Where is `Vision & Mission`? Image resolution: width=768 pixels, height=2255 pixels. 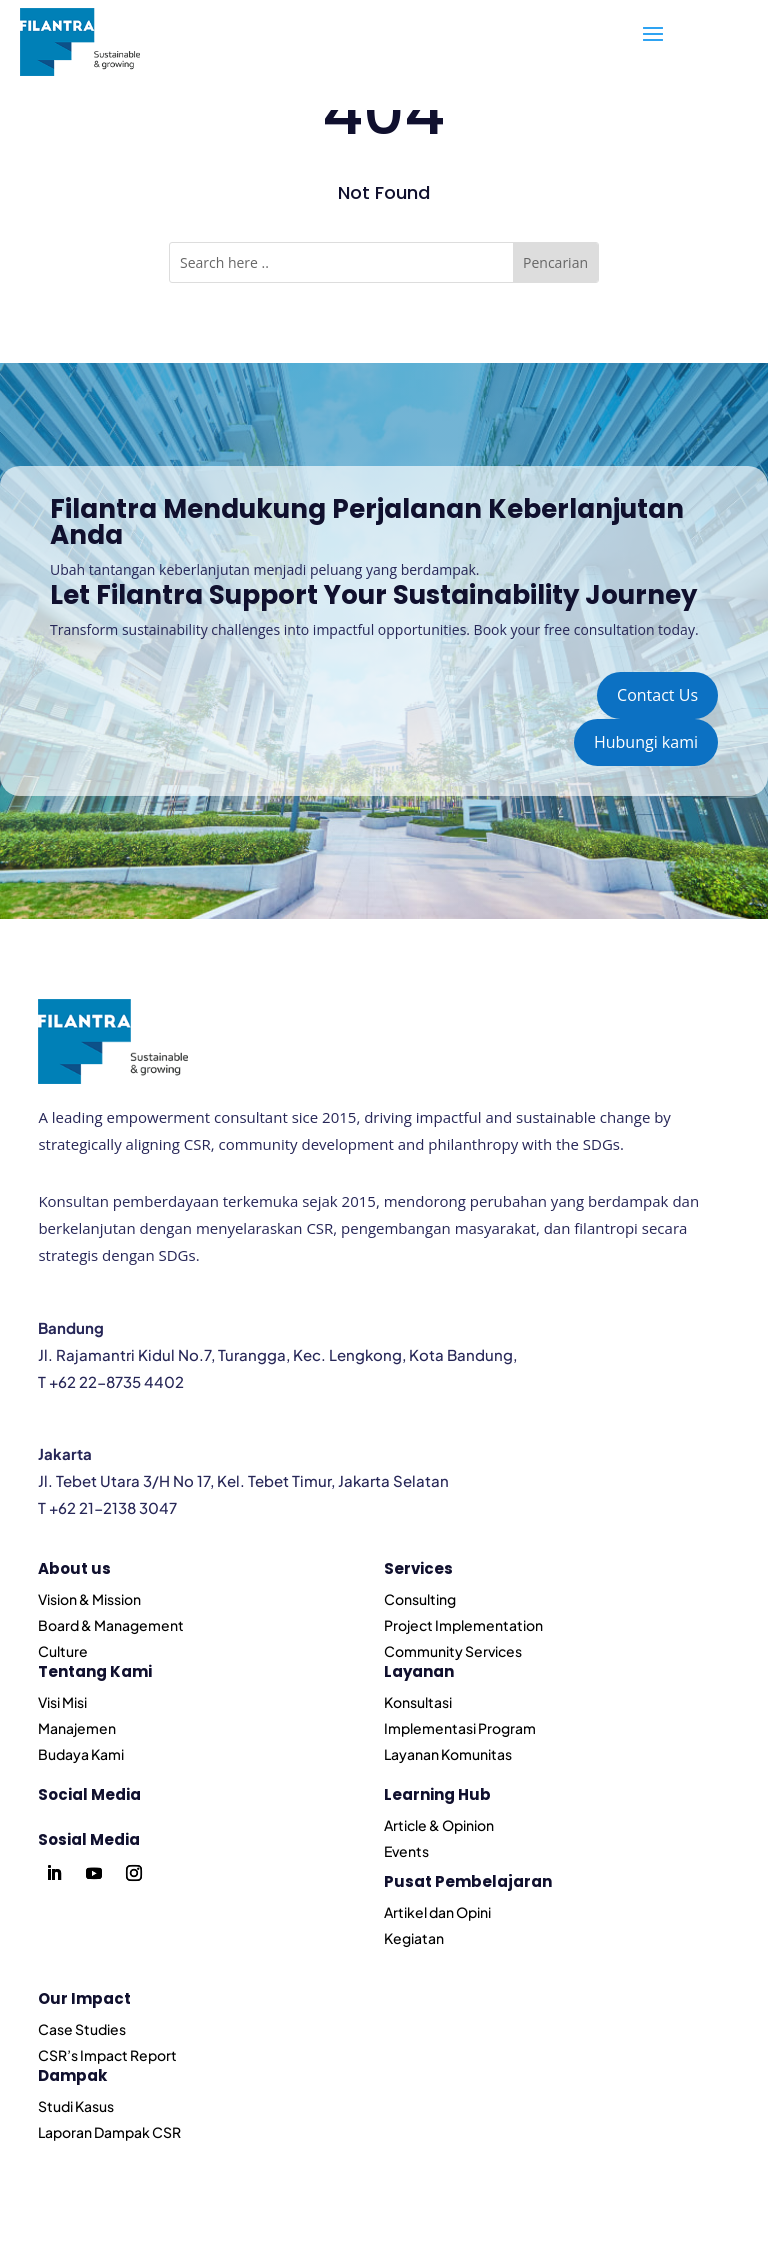
Vision & Mission is located at coordinates (89, 1599).